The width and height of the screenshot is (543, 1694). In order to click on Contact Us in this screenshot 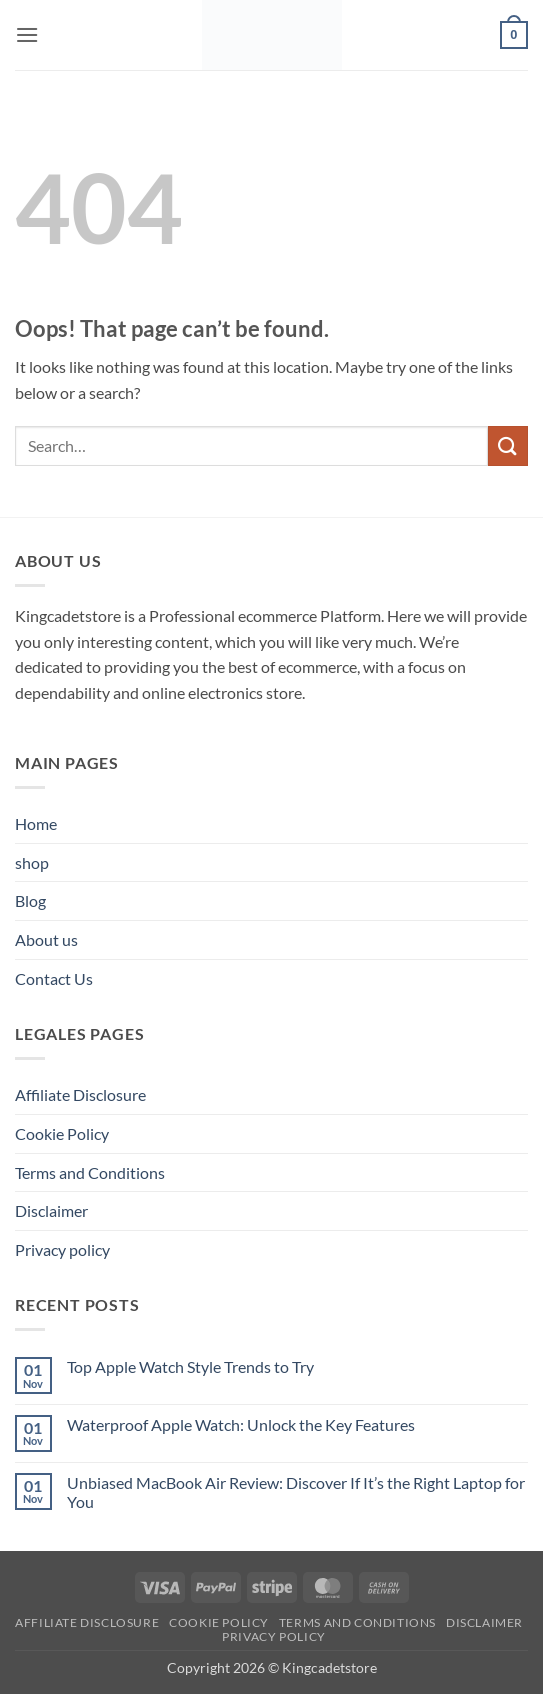, I will do `click(54, 978)`.